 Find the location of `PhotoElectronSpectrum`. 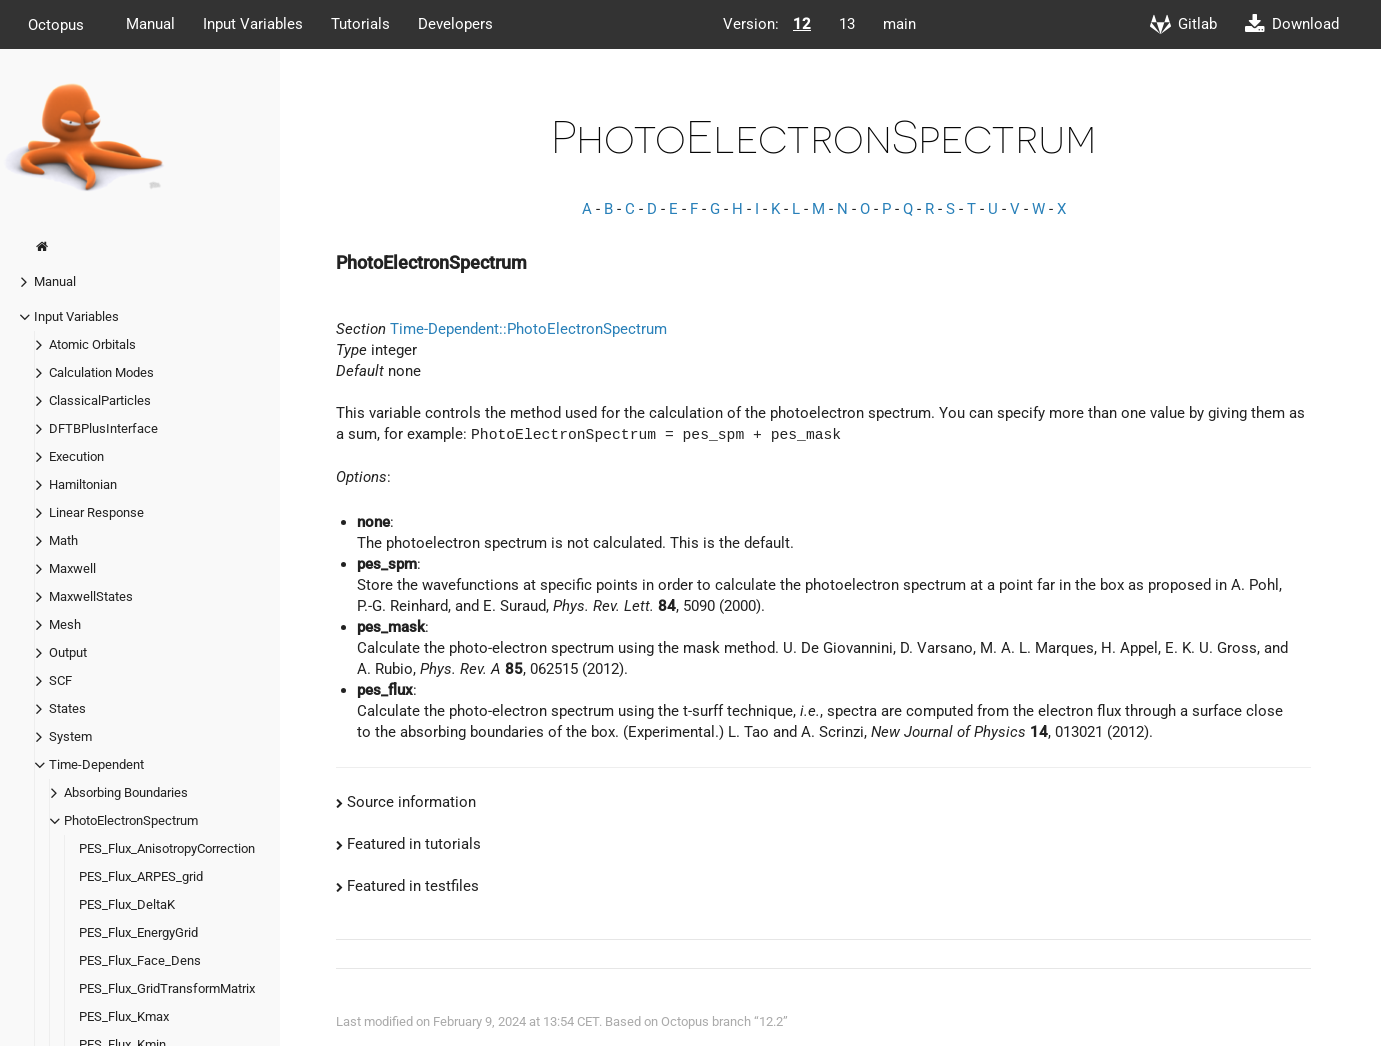

PhotoElectronSpectrum is located at coordinates (131, 820).